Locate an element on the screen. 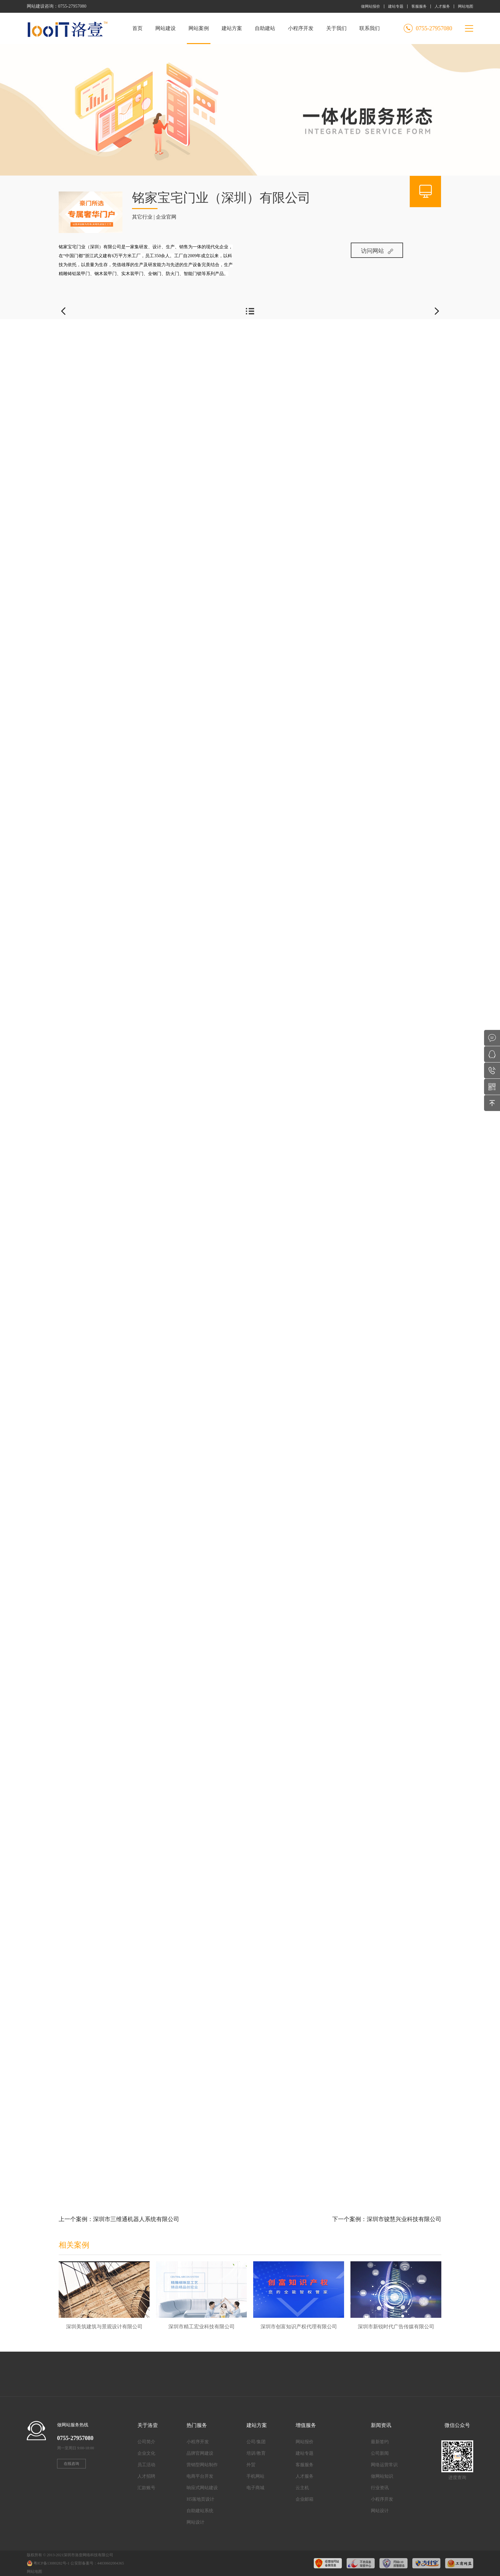 This screenshot has width=500, height=2576. 粤ICP备13080282号-1 is located at coordinates (51, 2563).